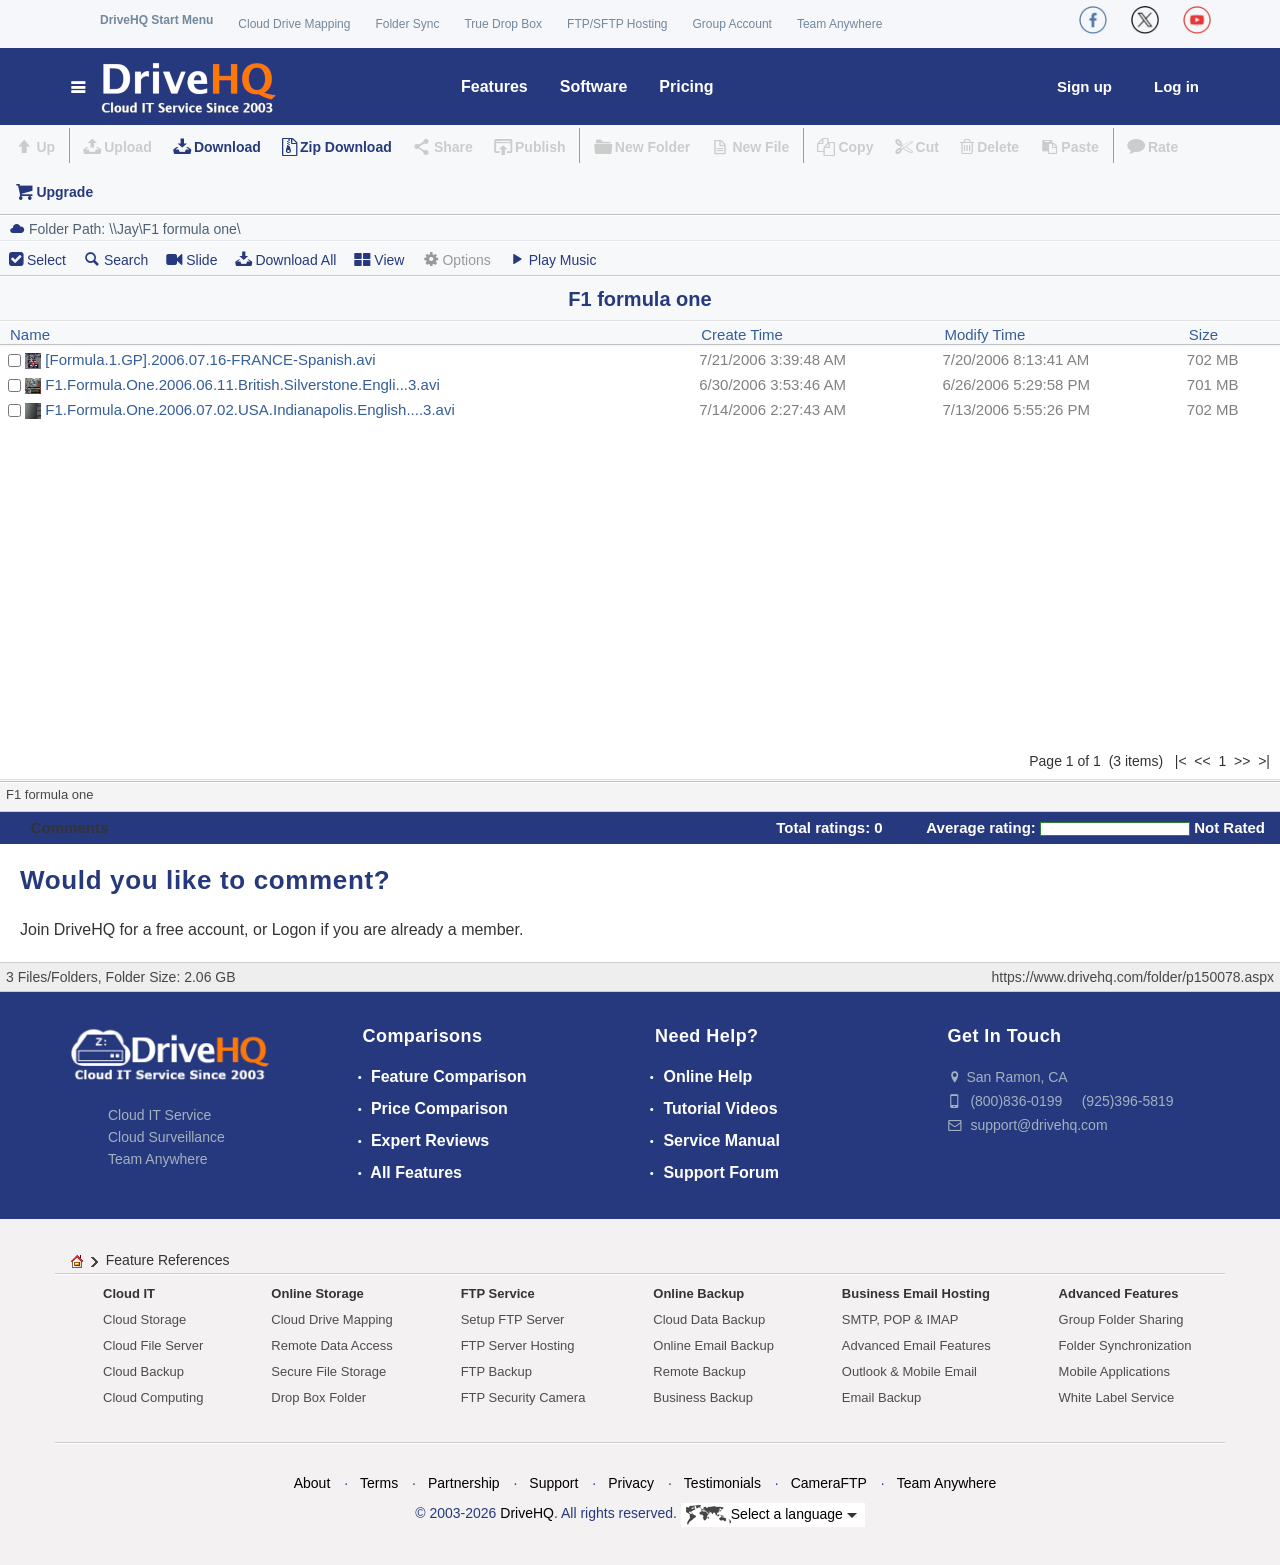 The height and width of the screenshot is (1565, 1280). Describe the element at coordinates (523, 1397) in the screenshot. I see `FTP Security Camera` at that location.